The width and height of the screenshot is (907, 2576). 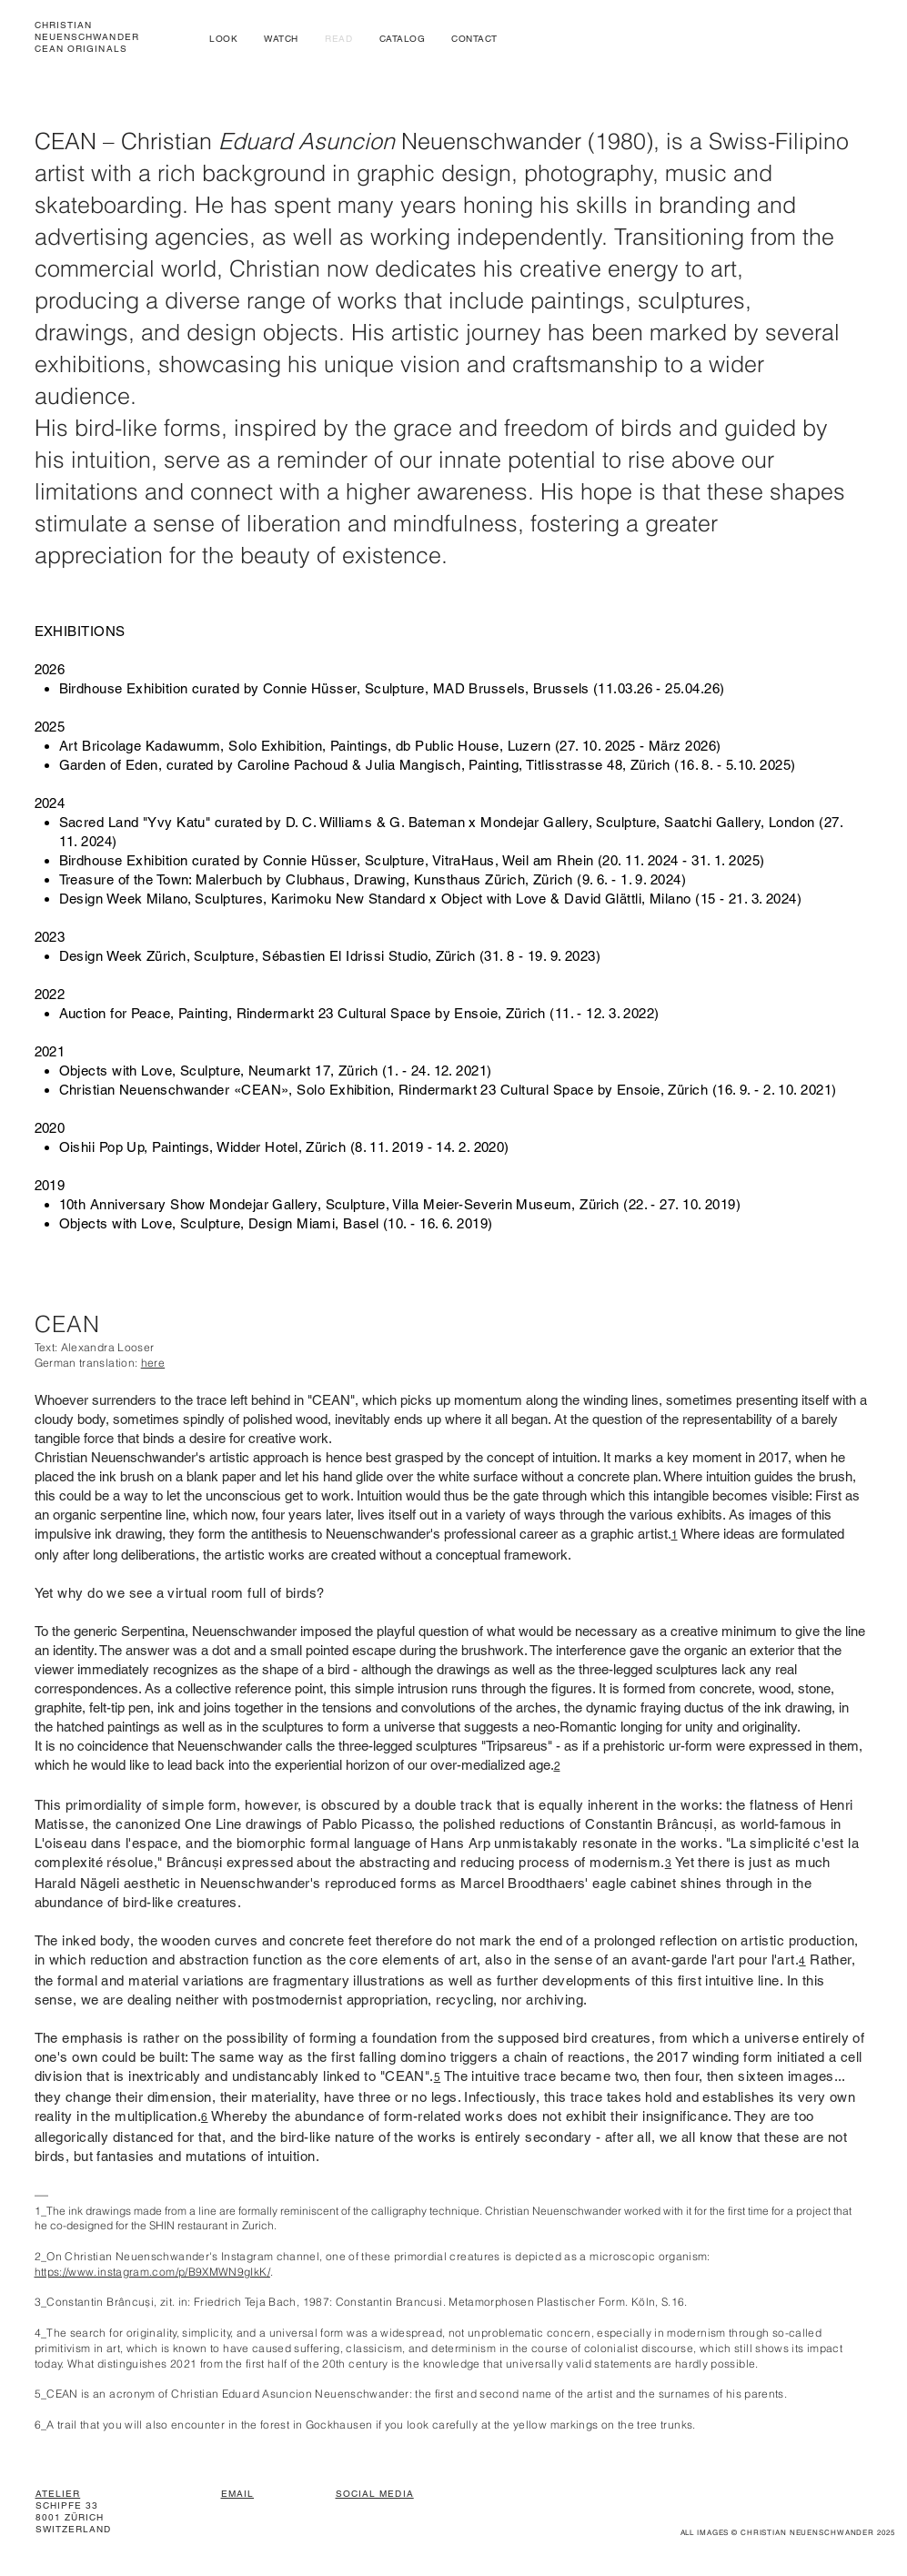 What do you see at coordinates (152, 2271) in the screenshot?
I see `https://www.instagram.com/p/B9XMWN9gIkK/` at bounding box center [152, 2271].